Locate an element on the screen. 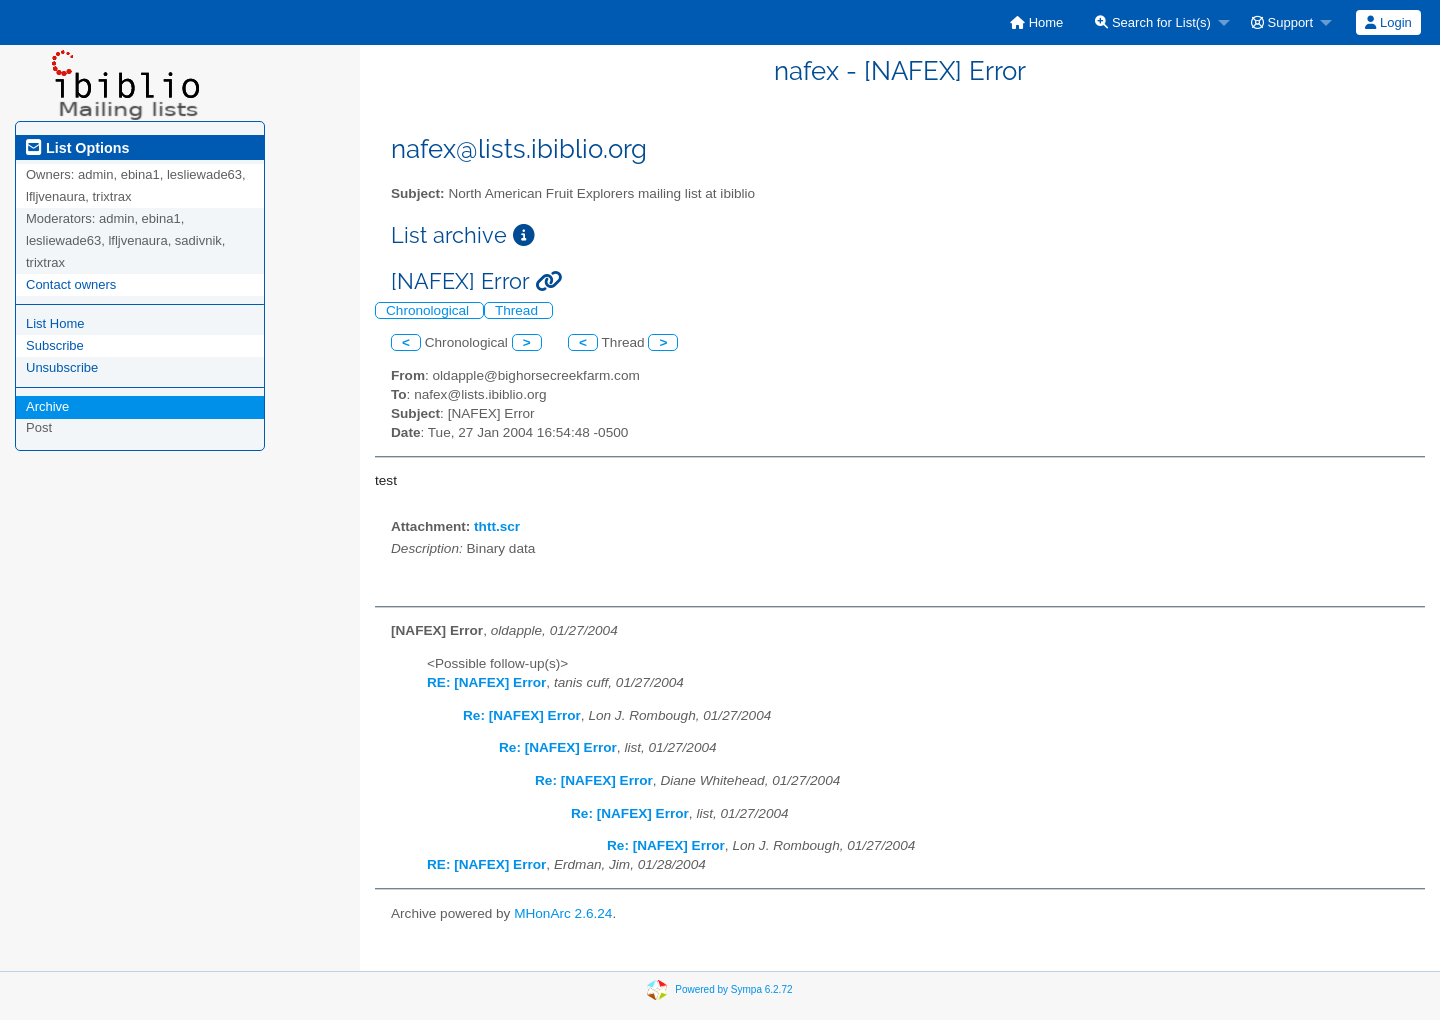 This screenshot has width=1440, height=1020. [menuitem] is located at coordinates (1036, 22).